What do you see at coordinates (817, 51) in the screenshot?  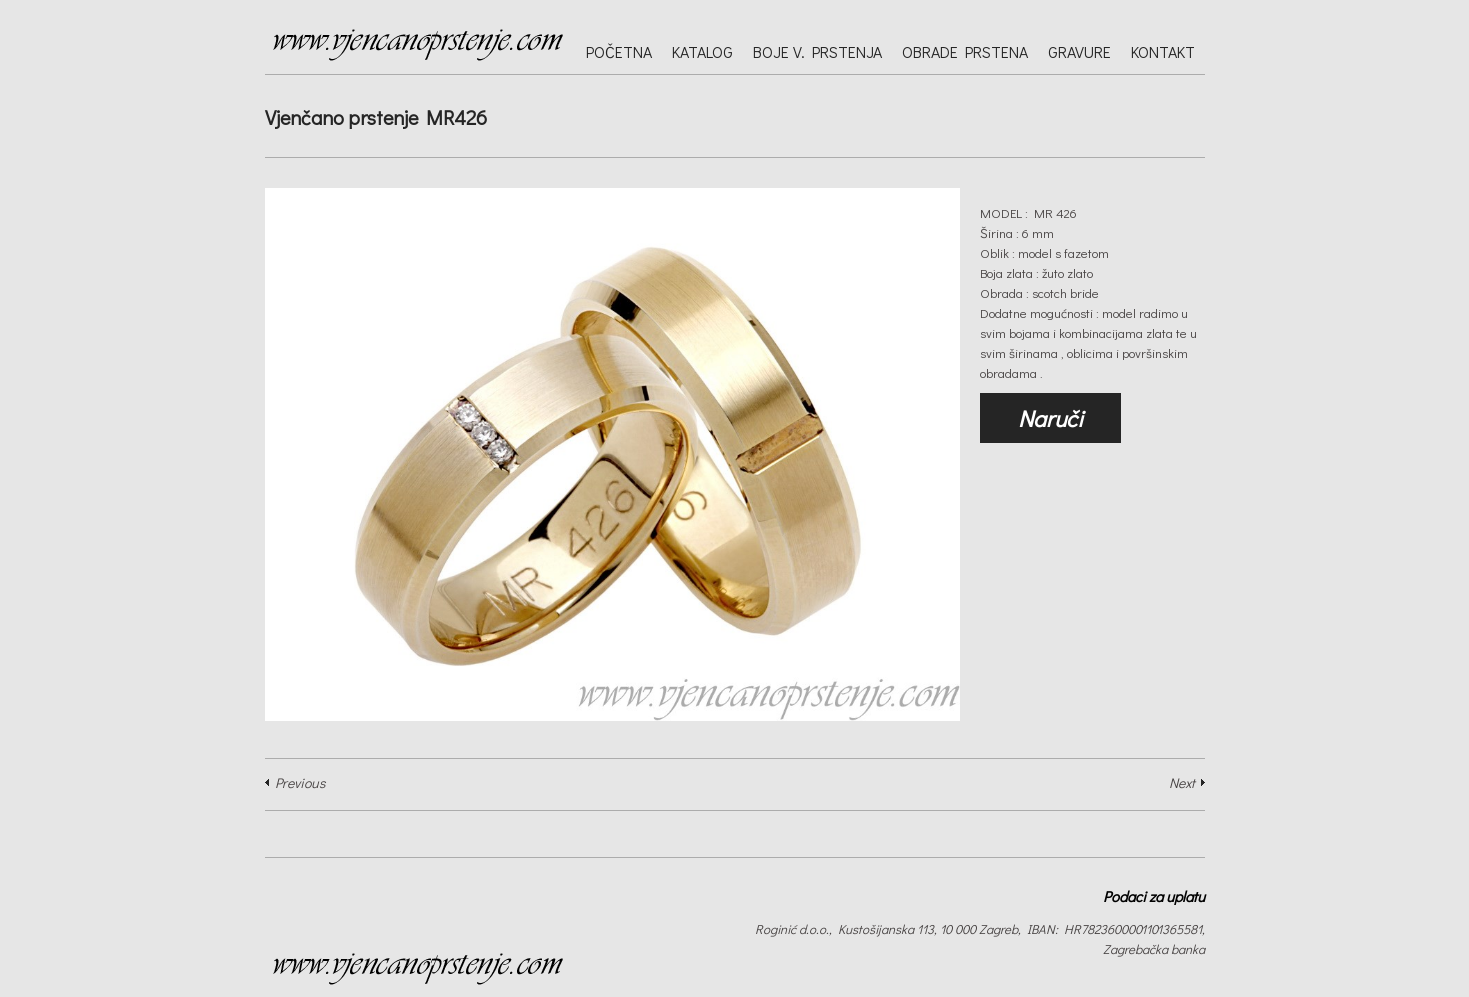 I see `Boje v. prstenja` at bounding box center [817, 51].